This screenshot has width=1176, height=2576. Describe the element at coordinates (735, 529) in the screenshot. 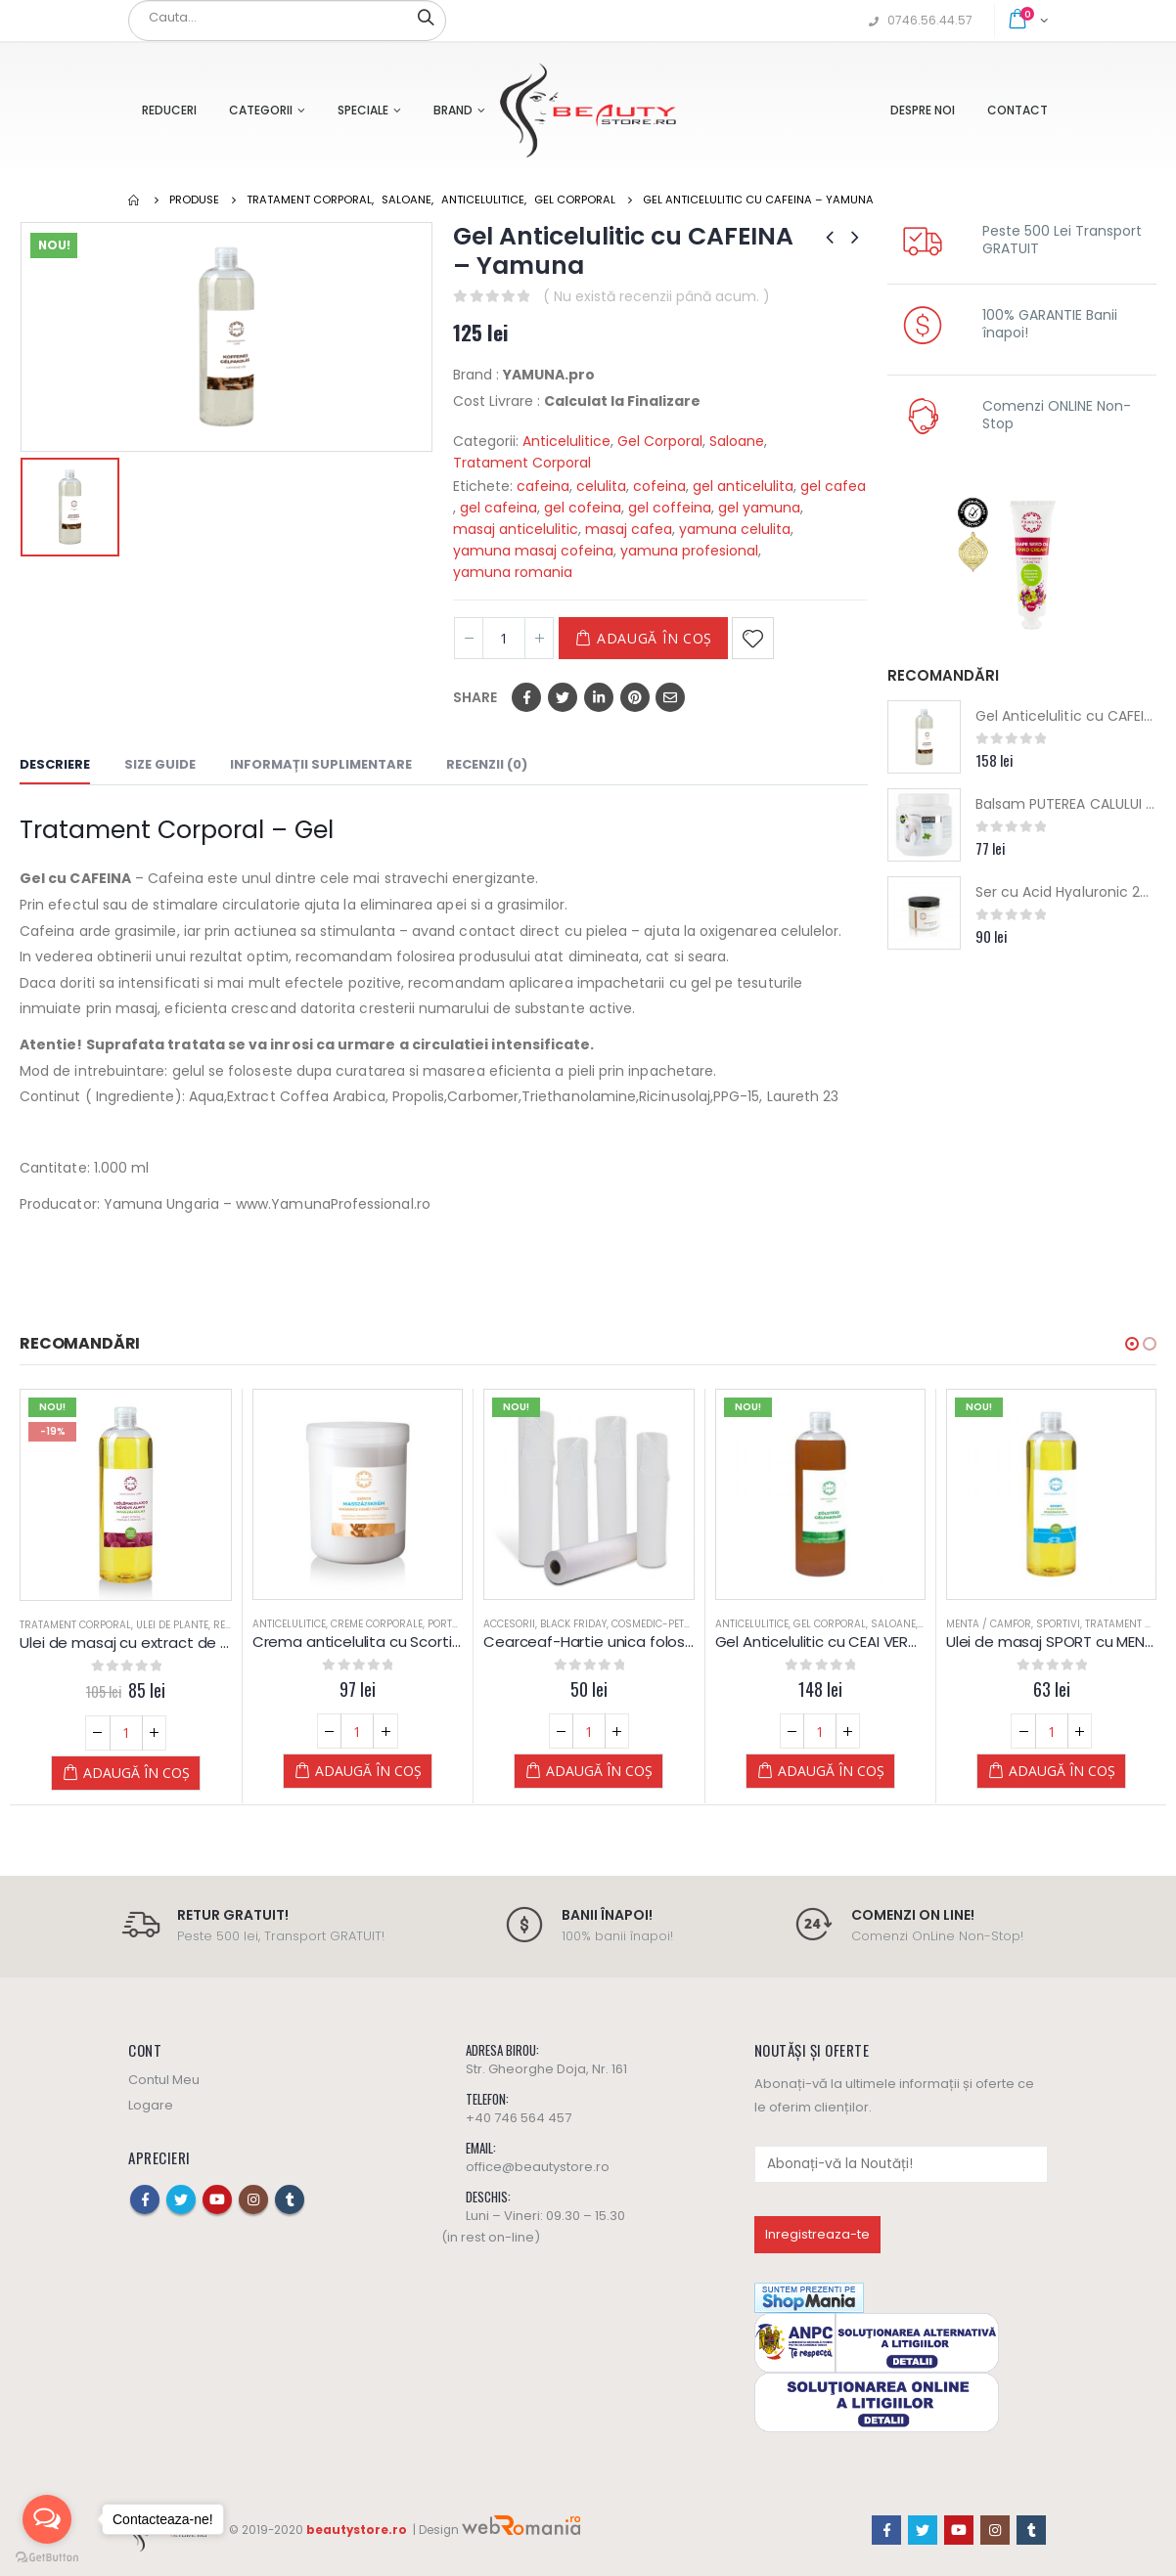

I see `yamuna celulita` at that location.